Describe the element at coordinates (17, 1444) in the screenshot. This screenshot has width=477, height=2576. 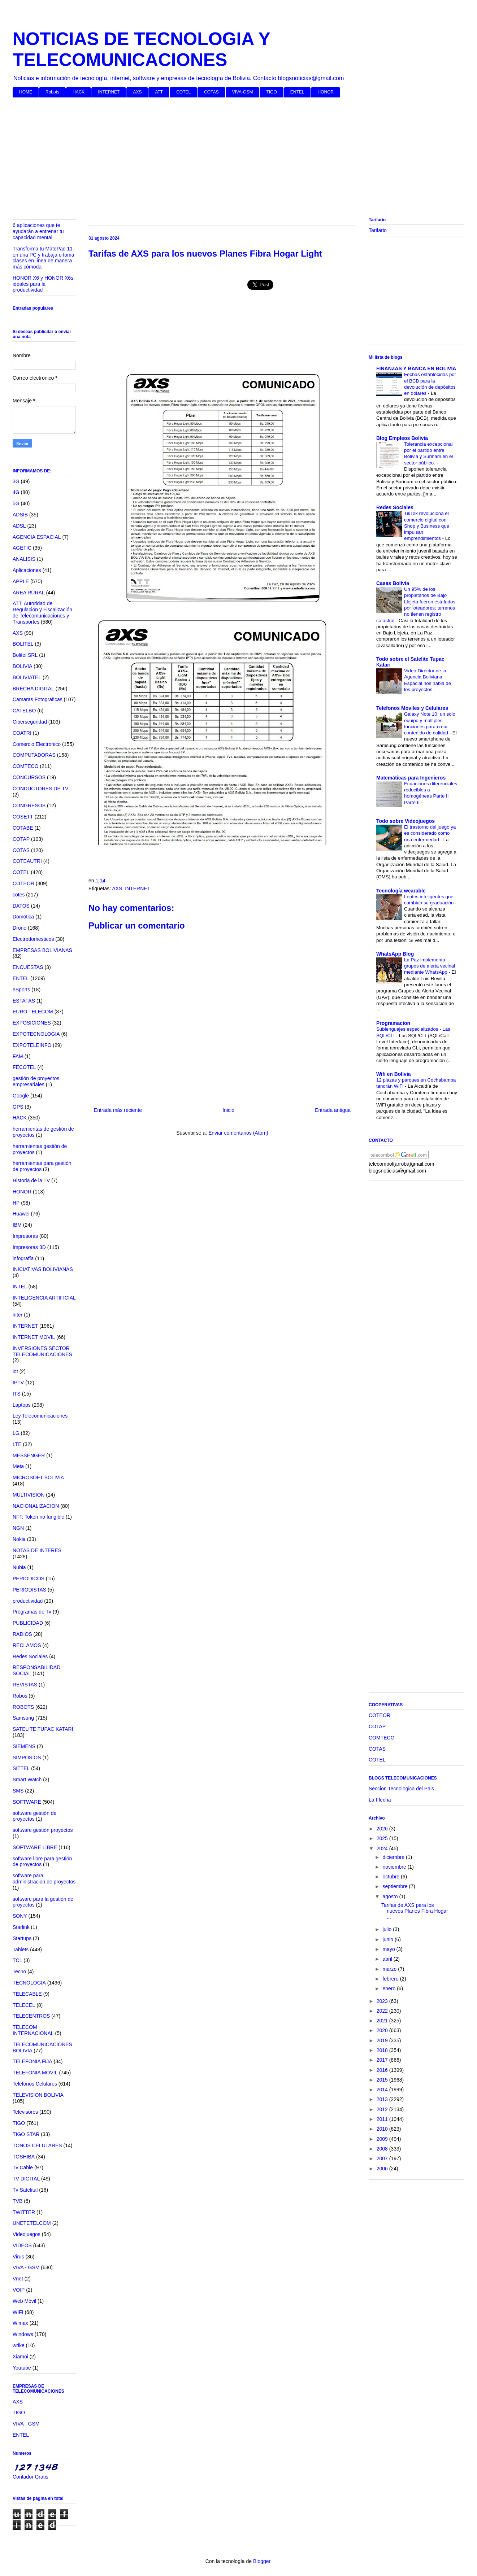
I see `LTE` at that location.